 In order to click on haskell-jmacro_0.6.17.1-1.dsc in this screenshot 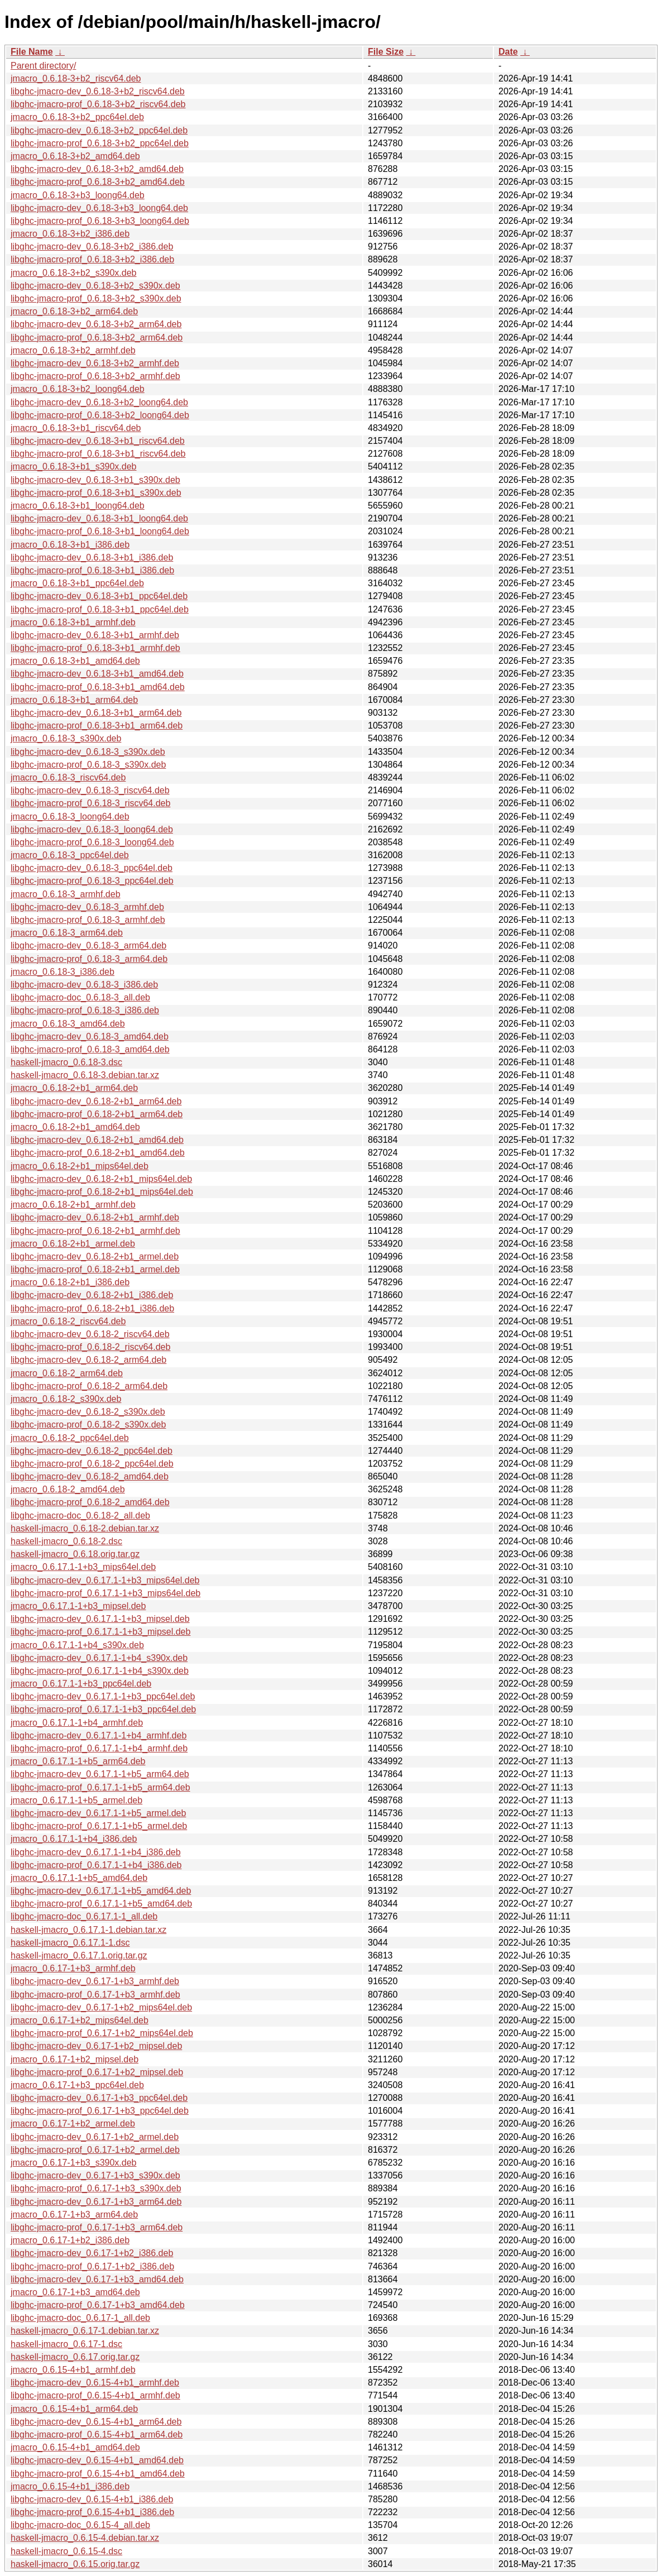, I will do `click(70, 1942)`.